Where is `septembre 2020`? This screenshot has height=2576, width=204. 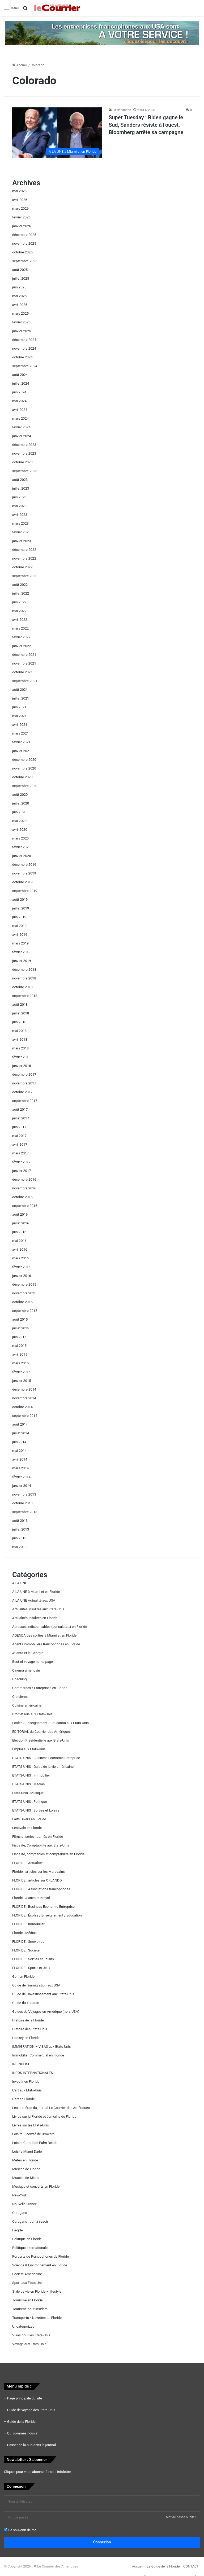 septembre 2020 is located at coordinates (24, 786).